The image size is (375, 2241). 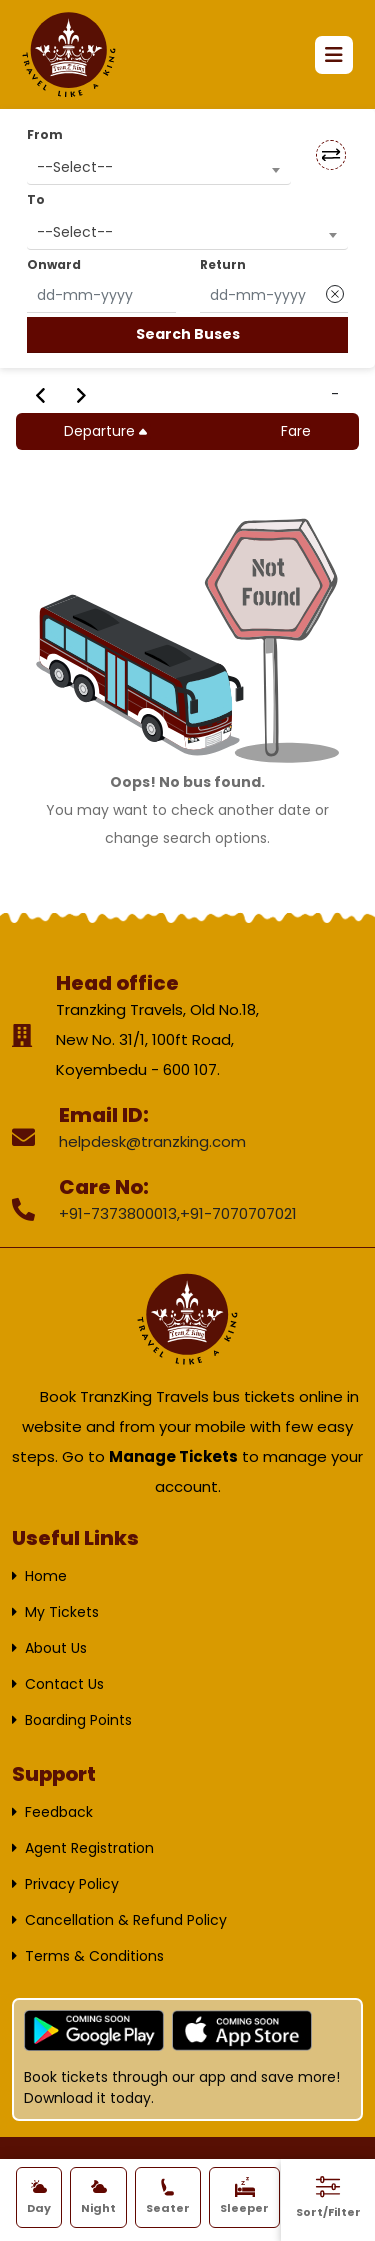 What do you see at coordinates (36, 199) in the screenshot?
I see `To` at bounding box center [36, 199].